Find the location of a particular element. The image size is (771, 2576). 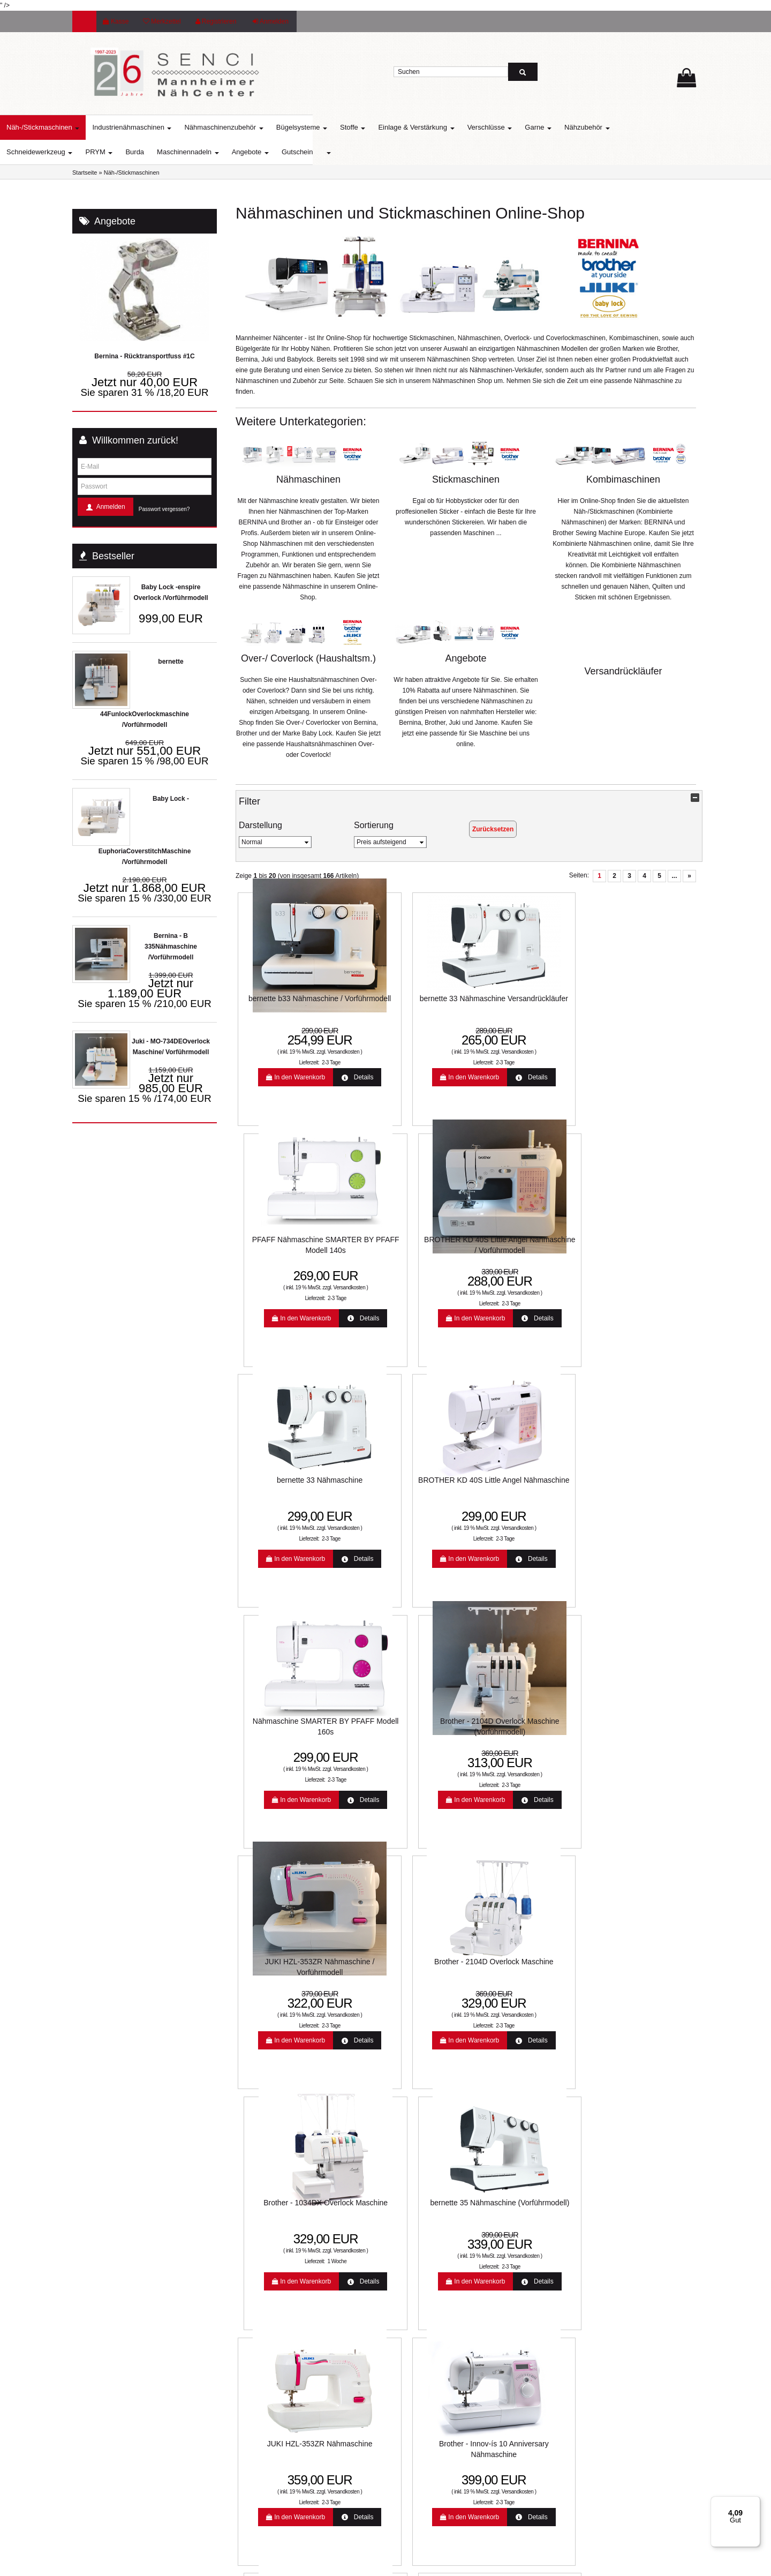

Mannheimer Nähcenter is located at coordinates (271, 2284).